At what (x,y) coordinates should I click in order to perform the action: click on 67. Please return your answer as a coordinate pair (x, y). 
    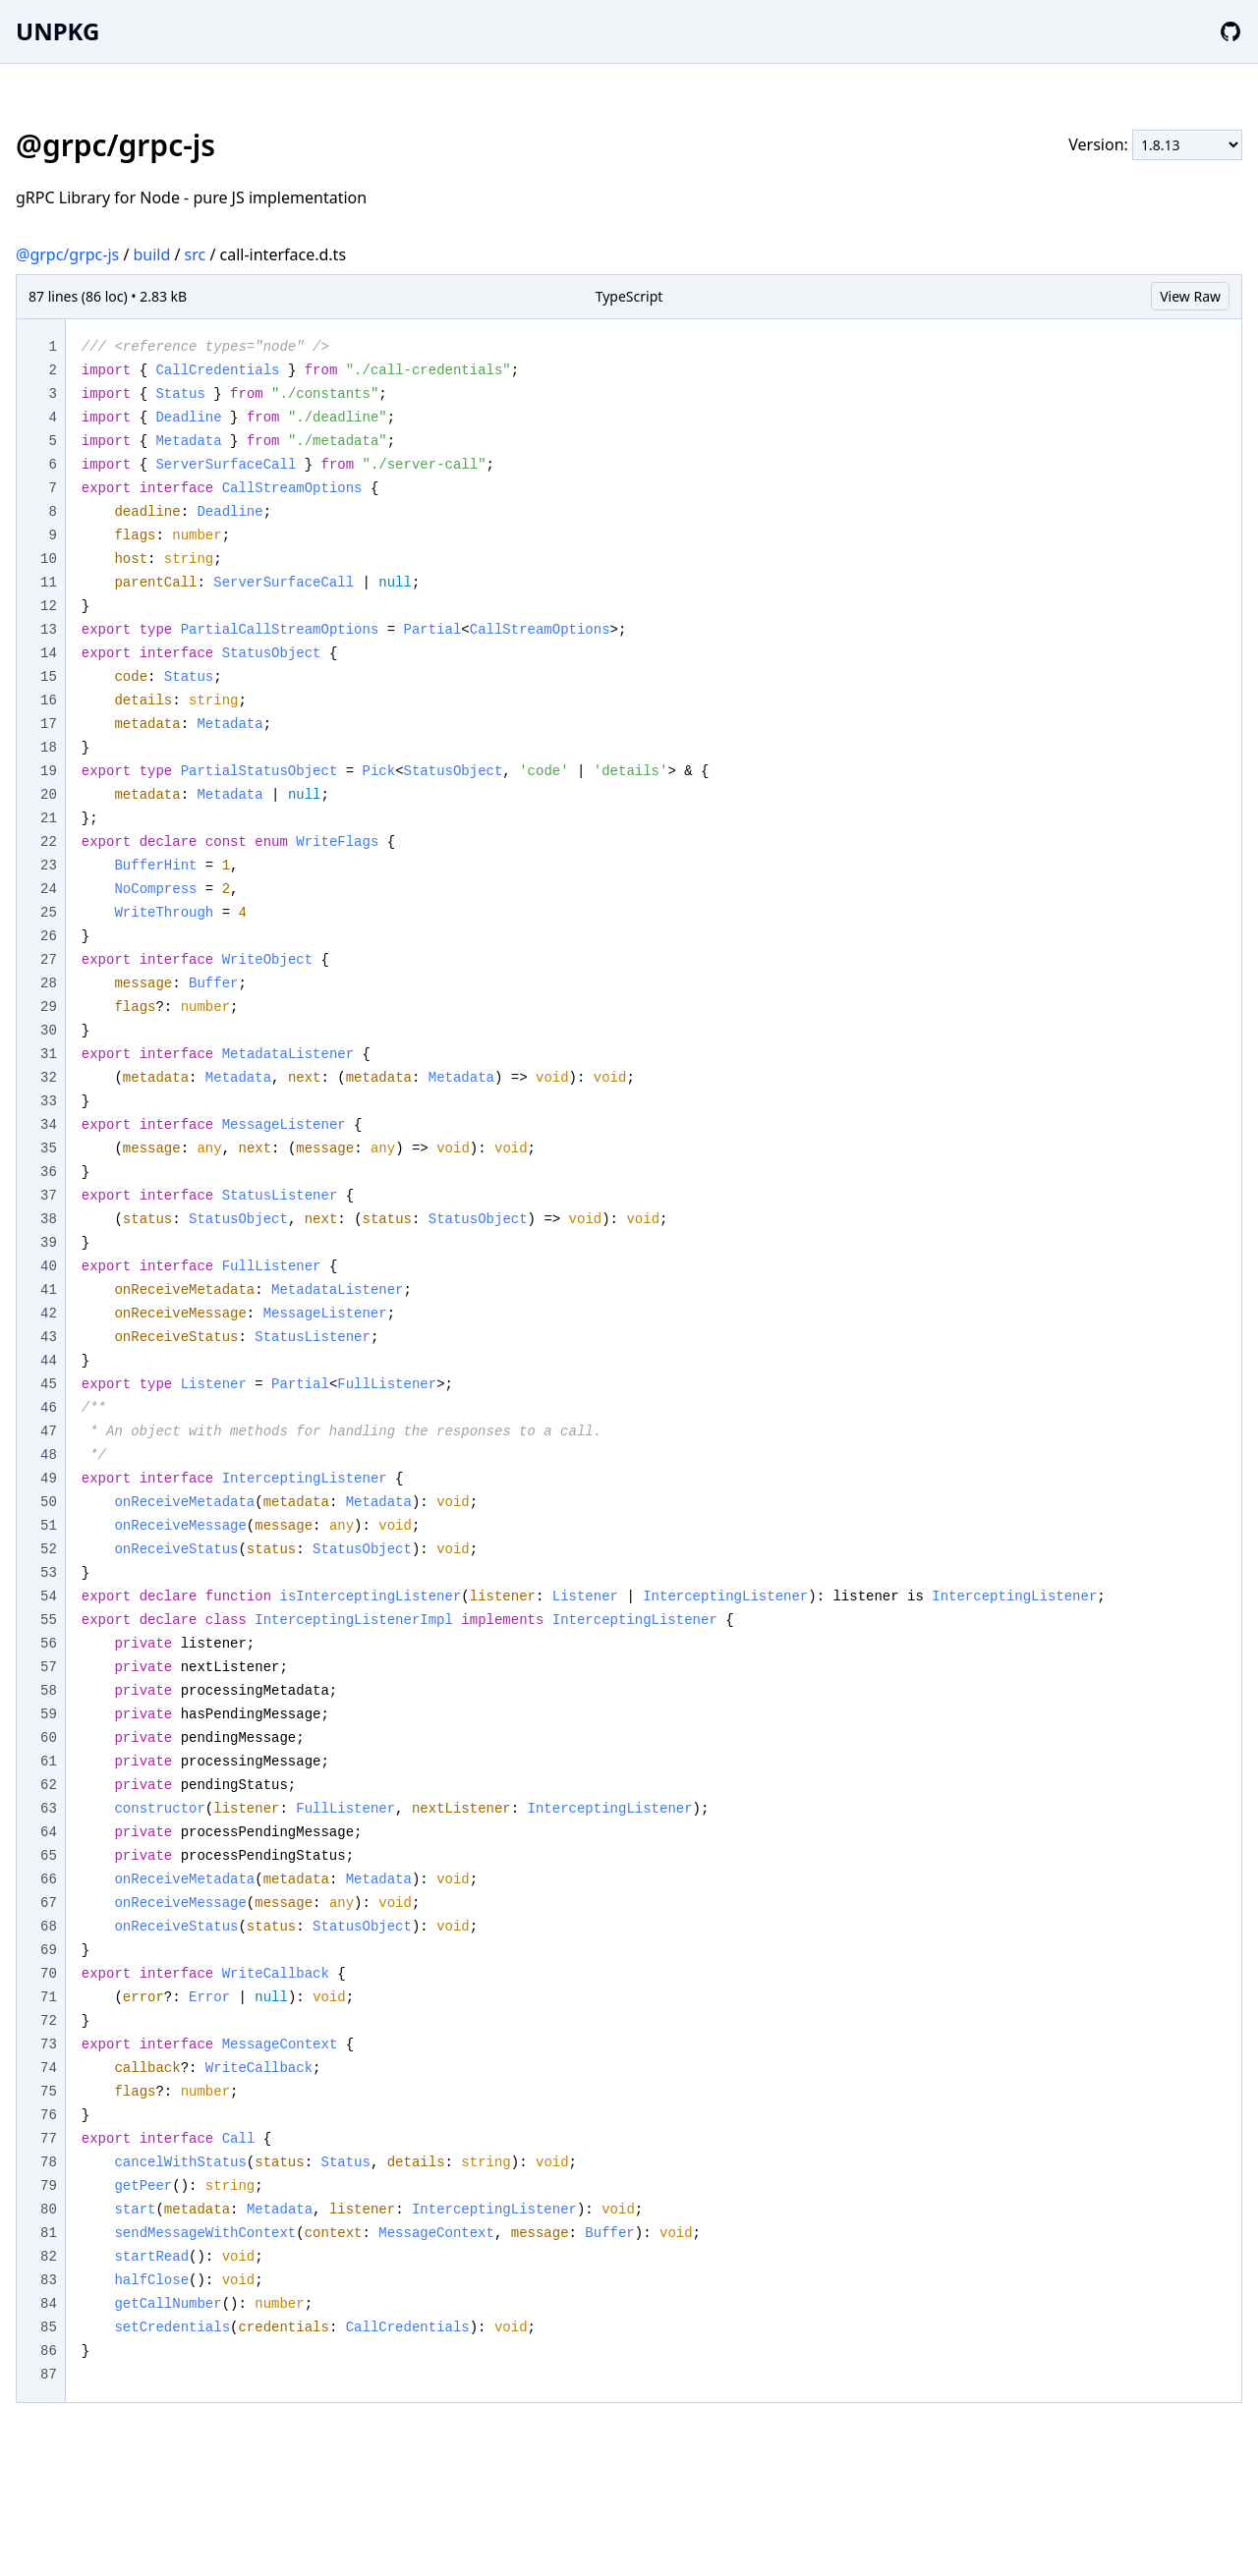
    Looking at the image, I should click on (48, 1903).